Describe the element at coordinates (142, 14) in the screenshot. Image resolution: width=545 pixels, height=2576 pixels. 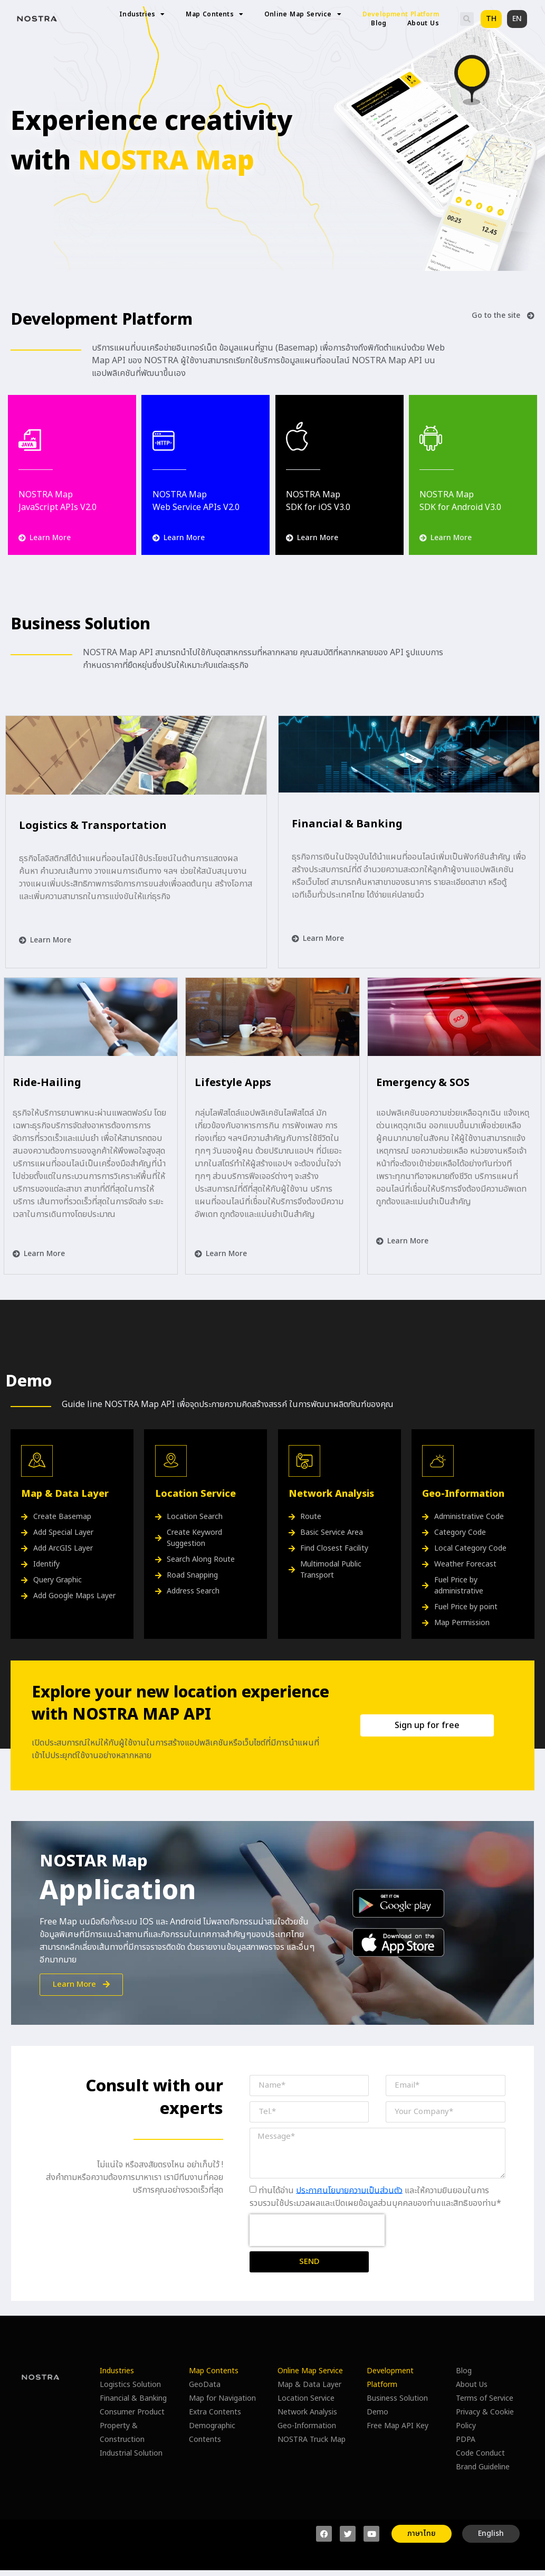
I see `Industries` at that location.